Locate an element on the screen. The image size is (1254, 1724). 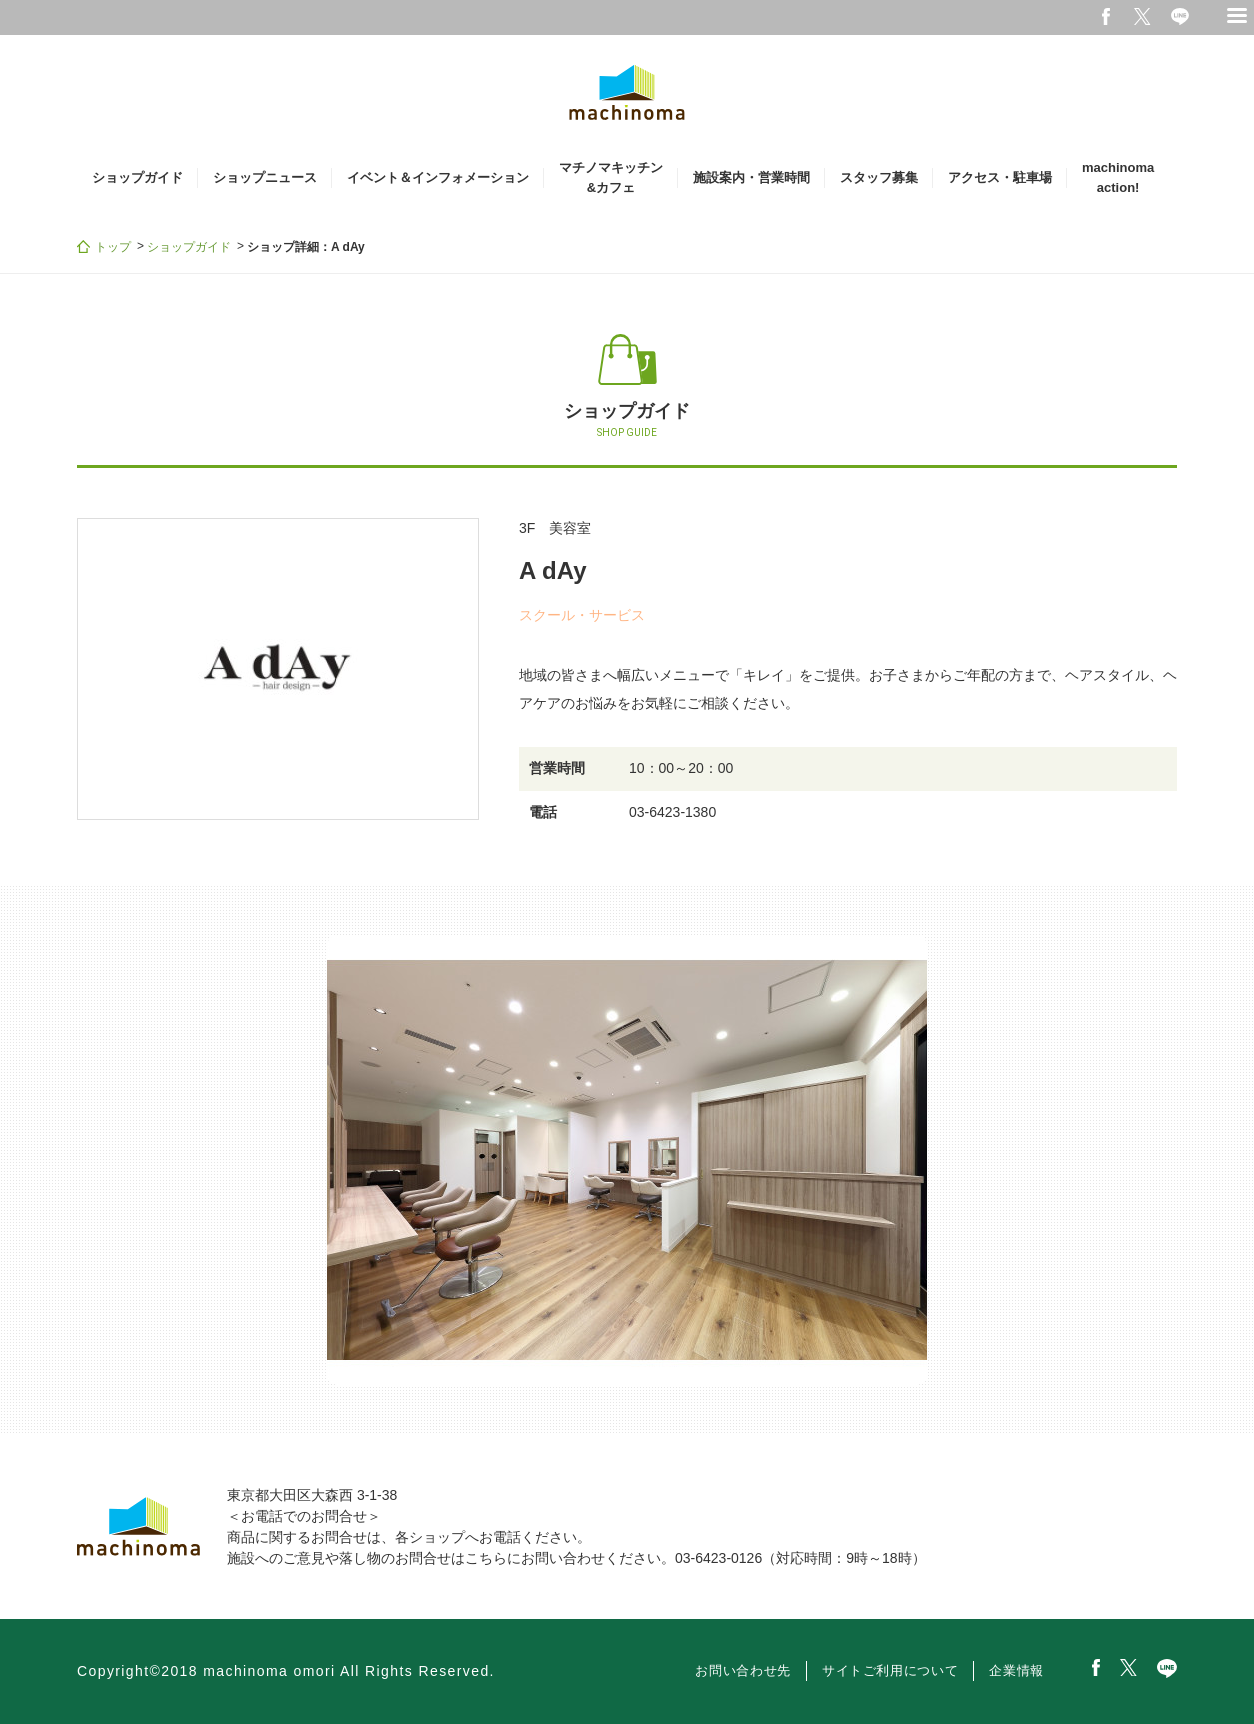
お問い合わせ先 is located at coordinates (743, 1670).